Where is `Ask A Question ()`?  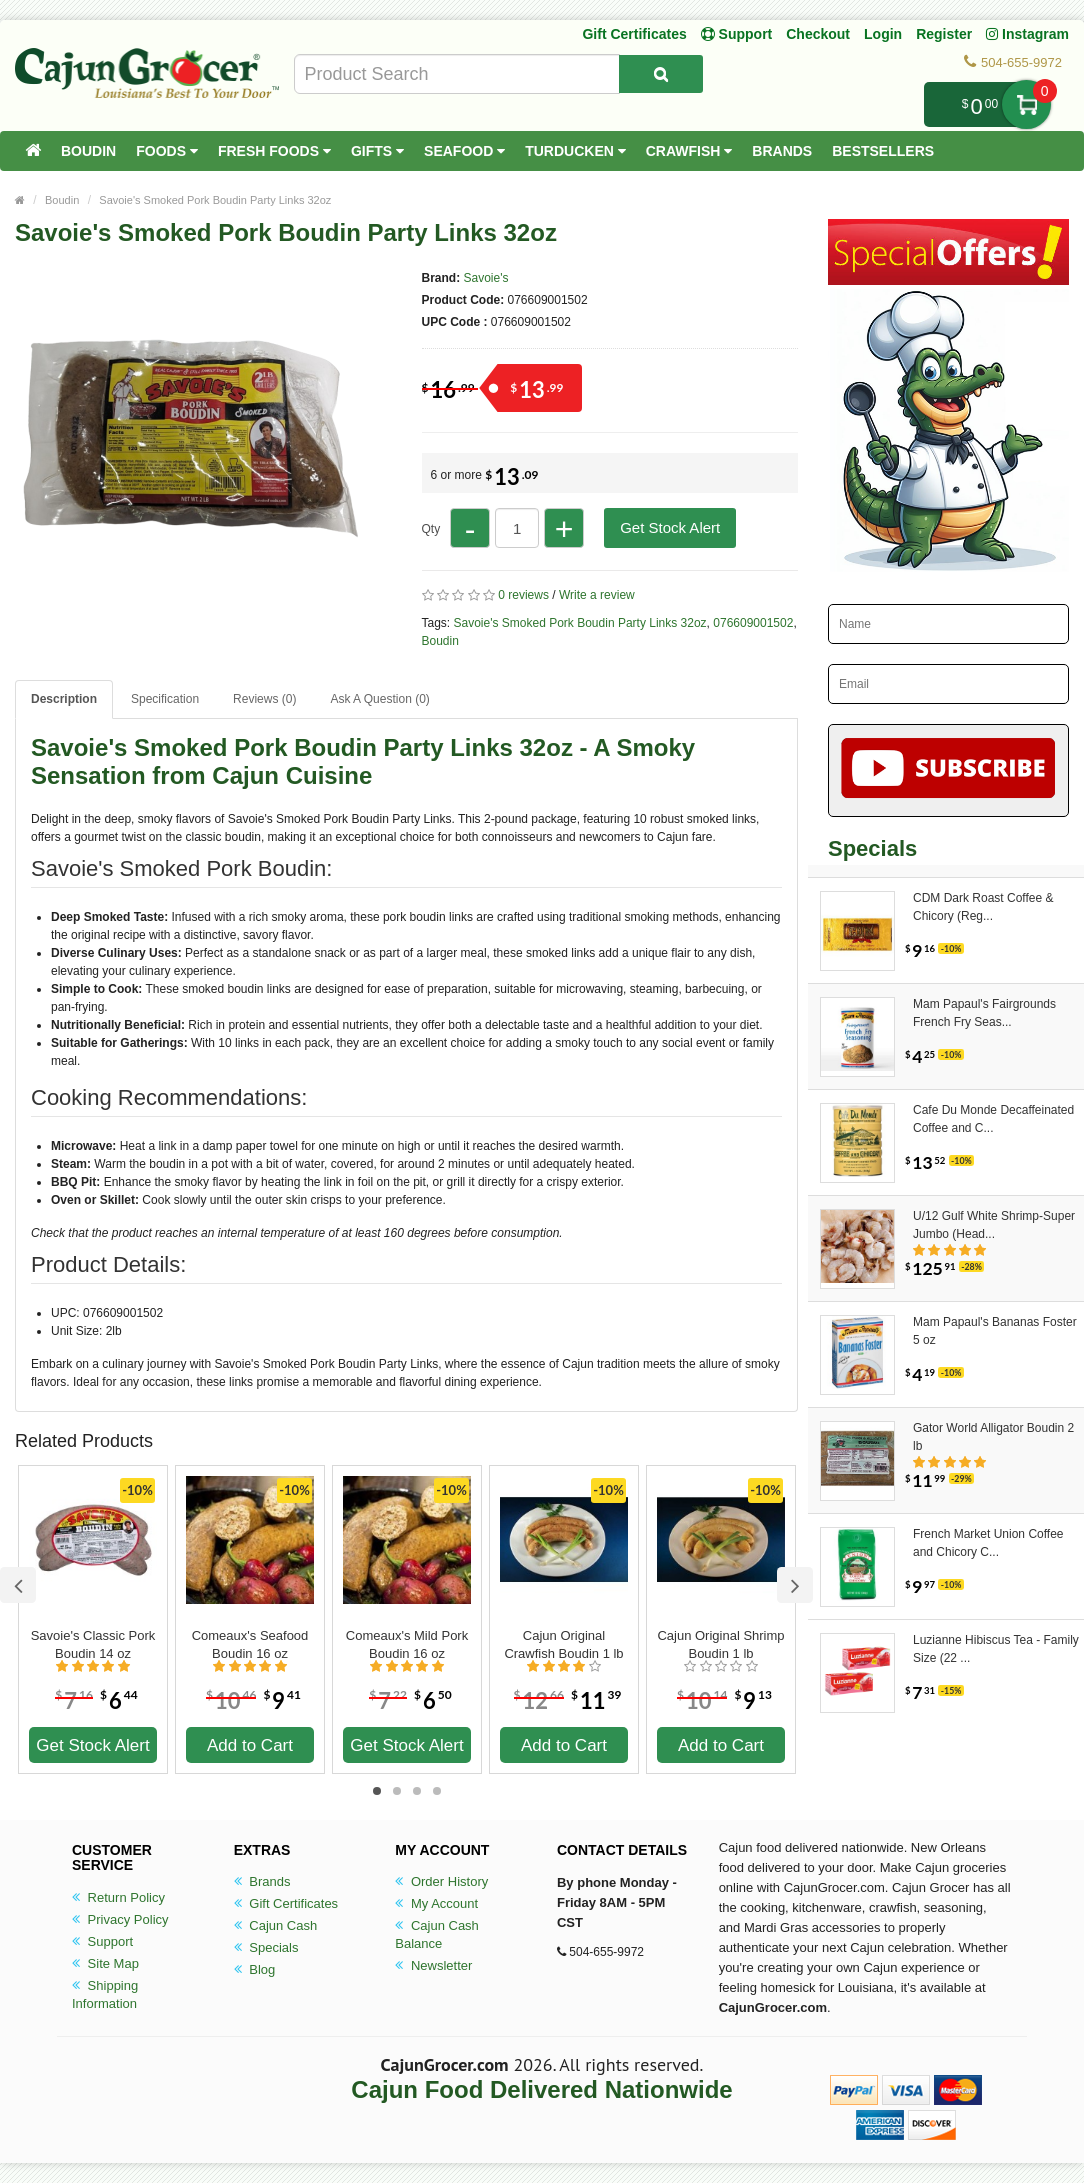 Ask A Question () is located at coordinates (379, 699).